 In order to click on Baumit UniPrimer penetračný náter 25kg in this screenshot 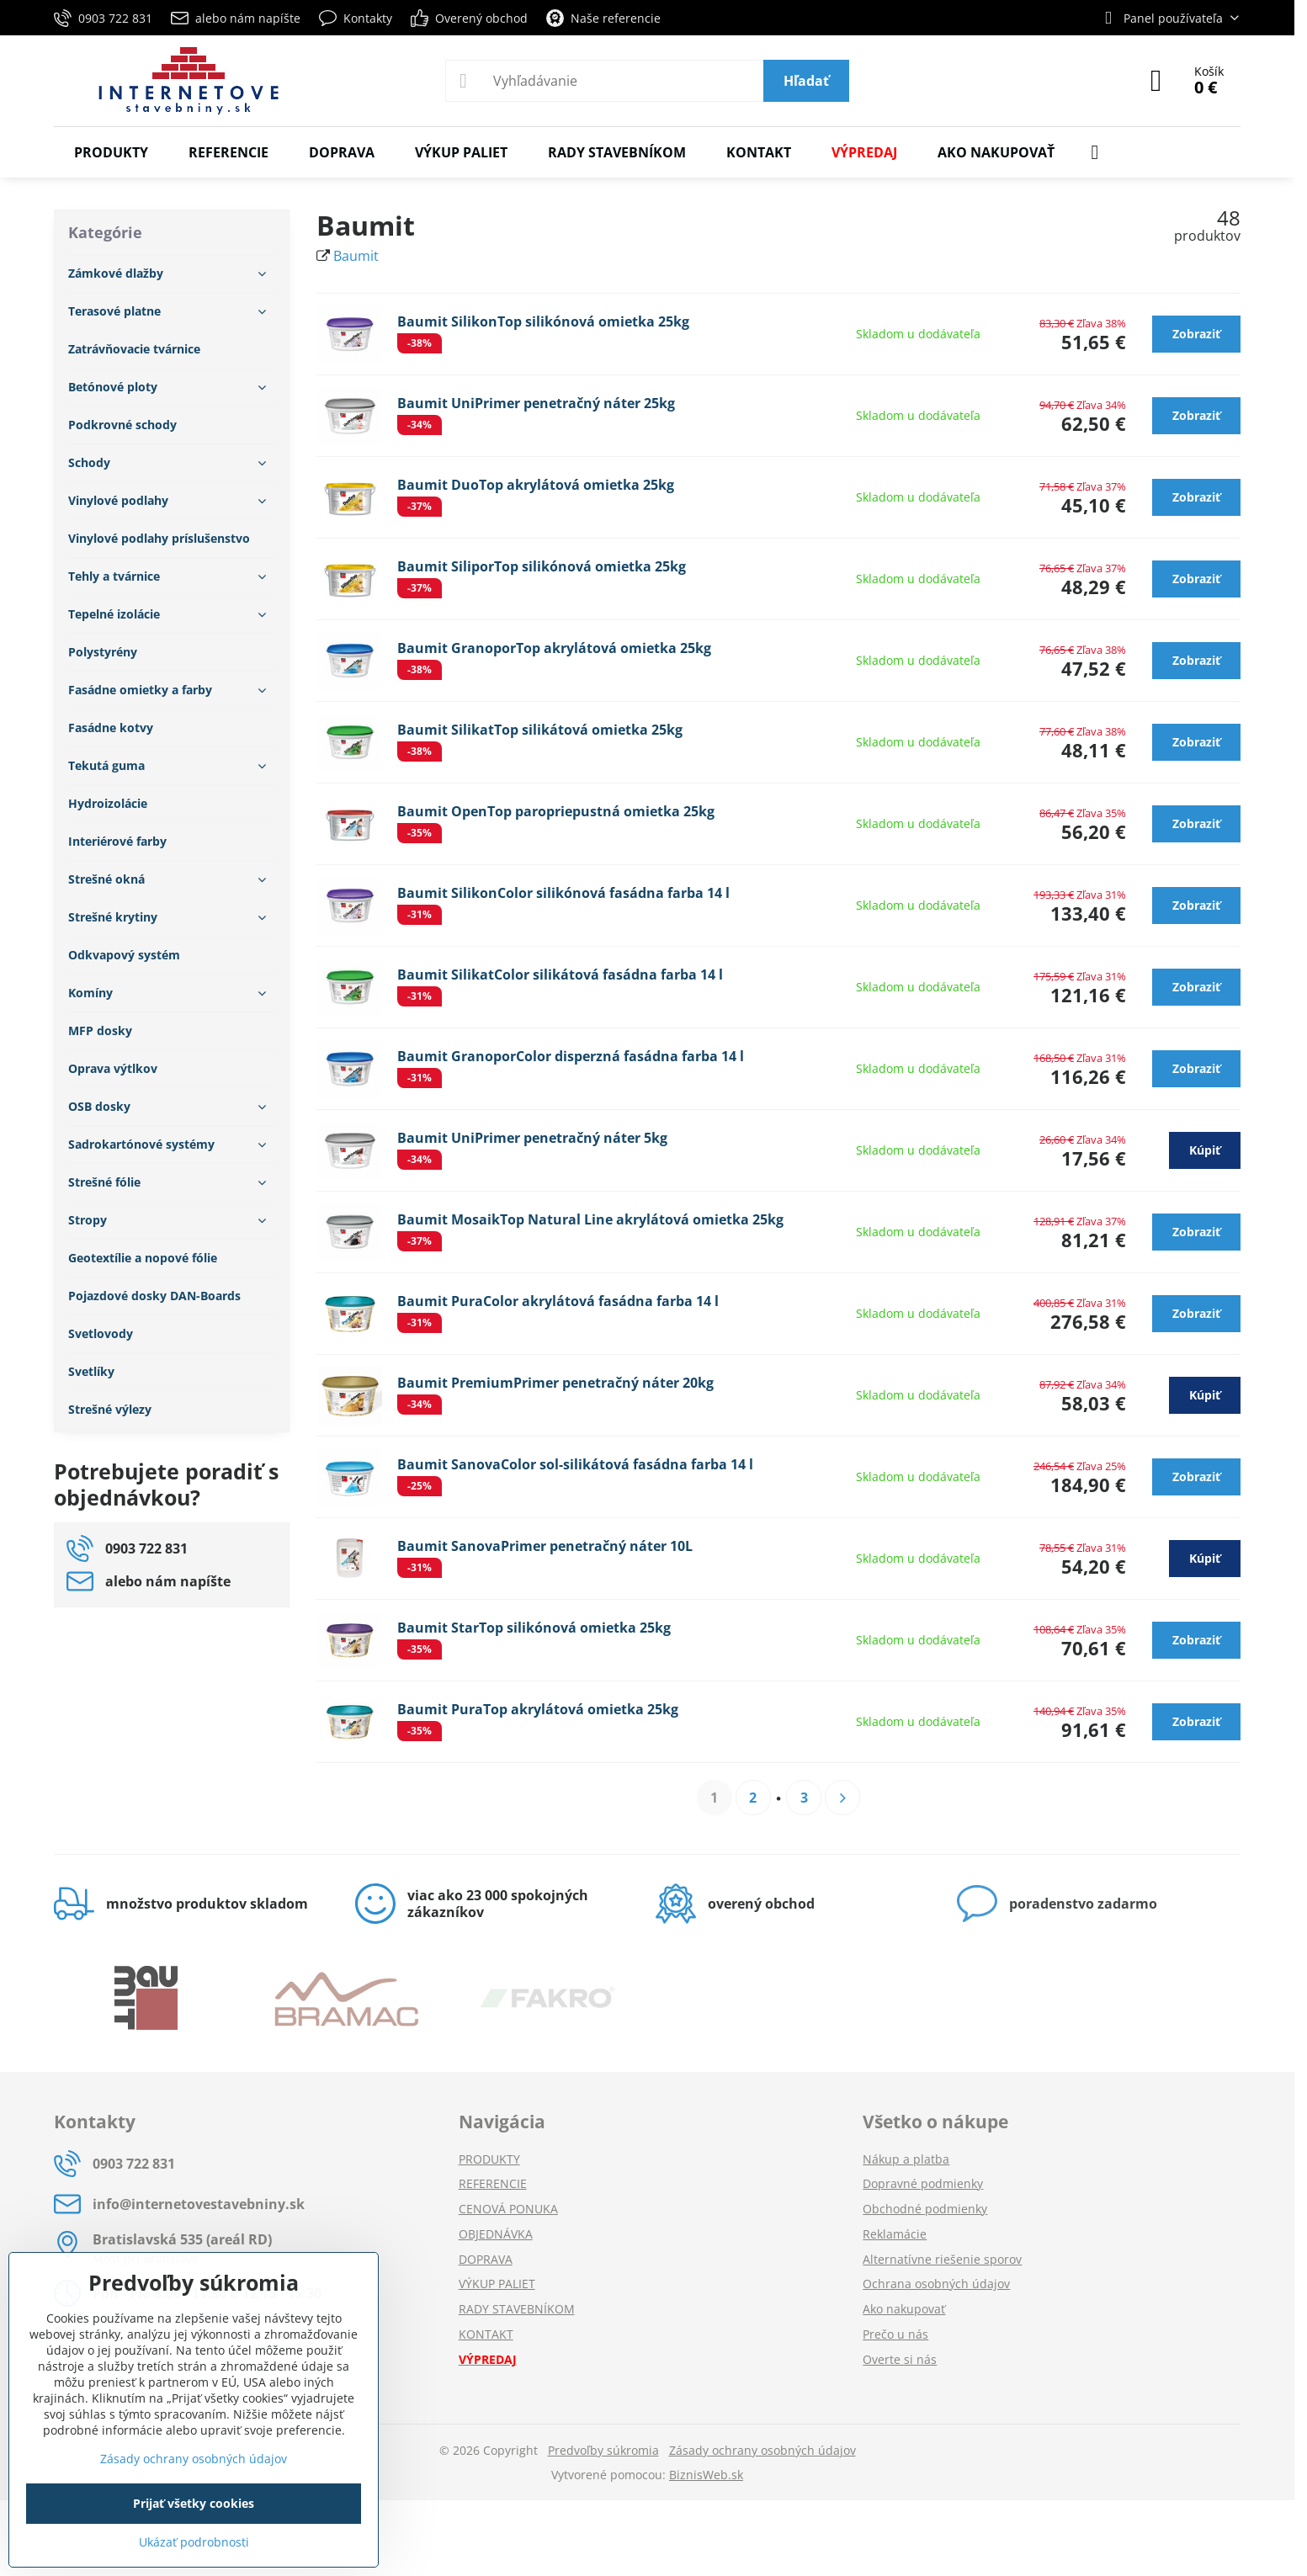, I will do `click(536, 403)`.